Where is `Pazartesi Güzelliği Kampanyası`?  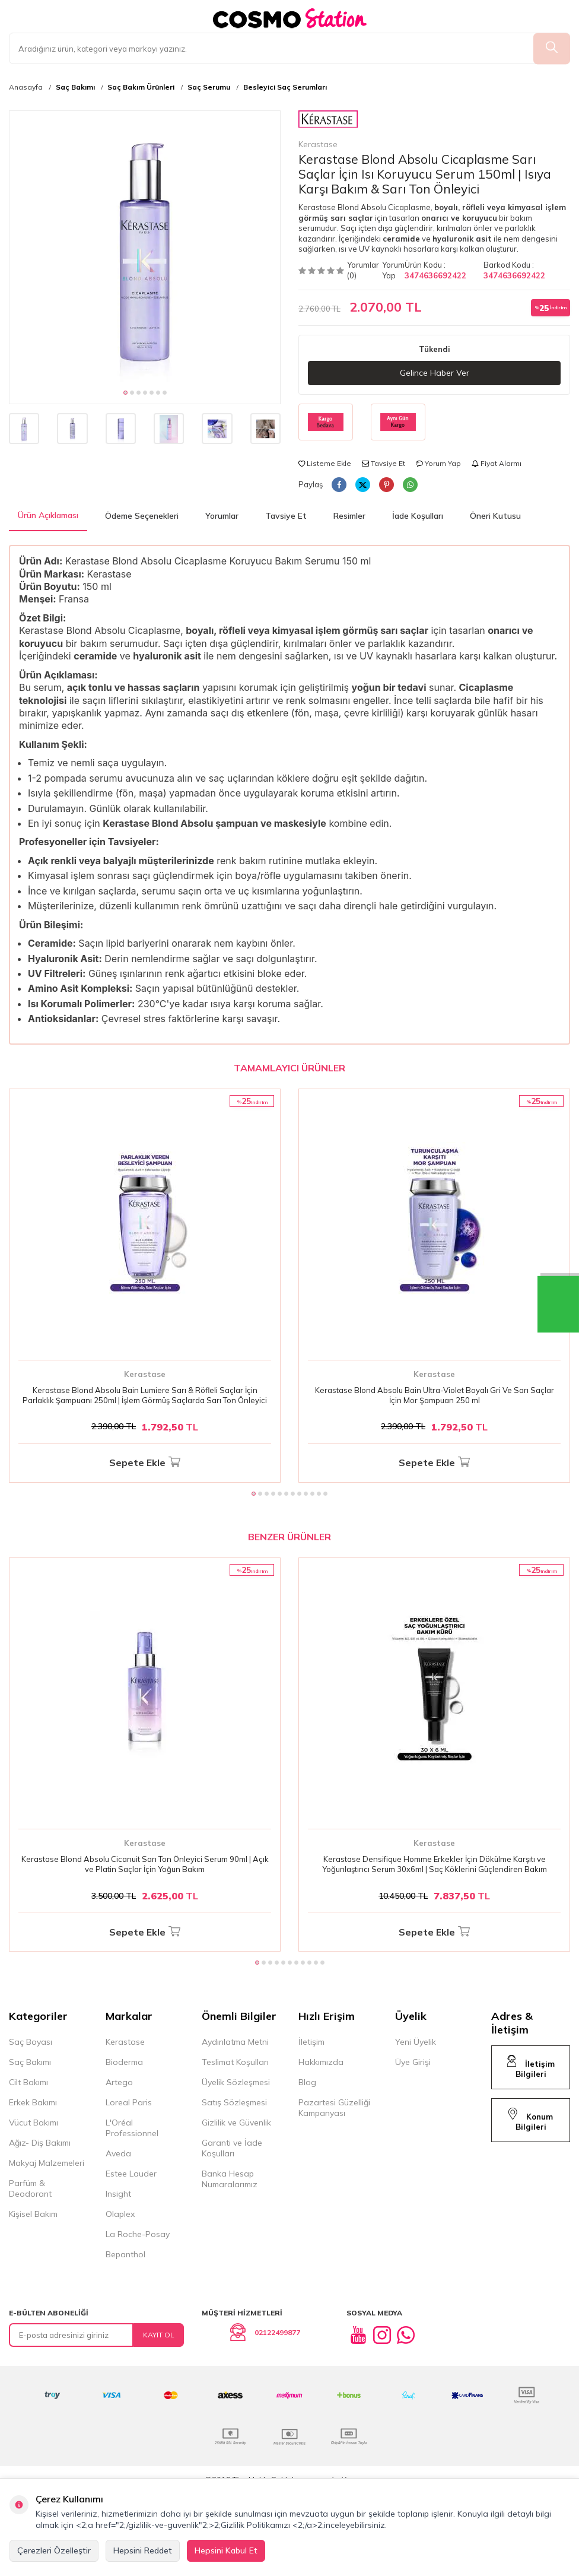
Pazartesi Güzelliği Kampanyası is located at coordinates (334, 2107).